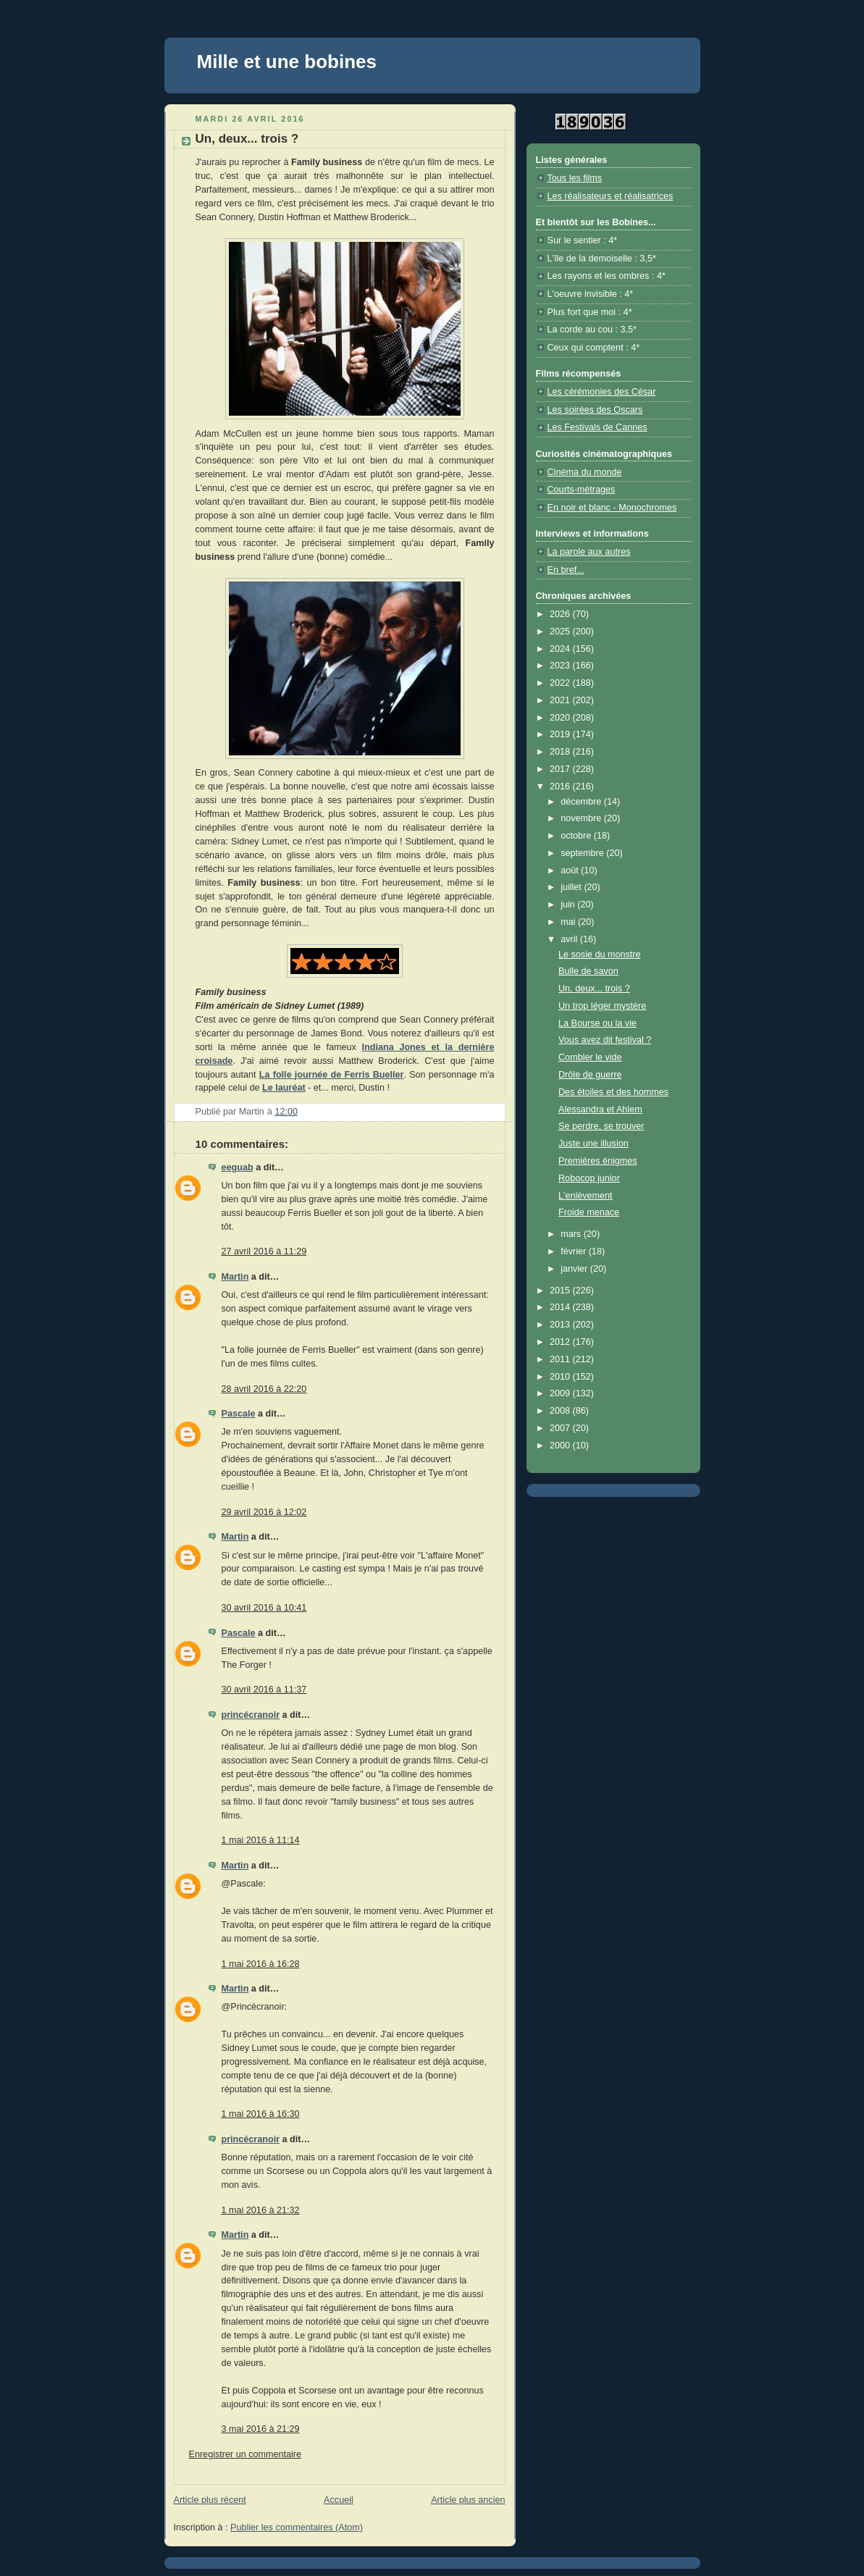 This screenshot has height=2576, width=864. I want to click on Froide menace, so click(588, 1212).